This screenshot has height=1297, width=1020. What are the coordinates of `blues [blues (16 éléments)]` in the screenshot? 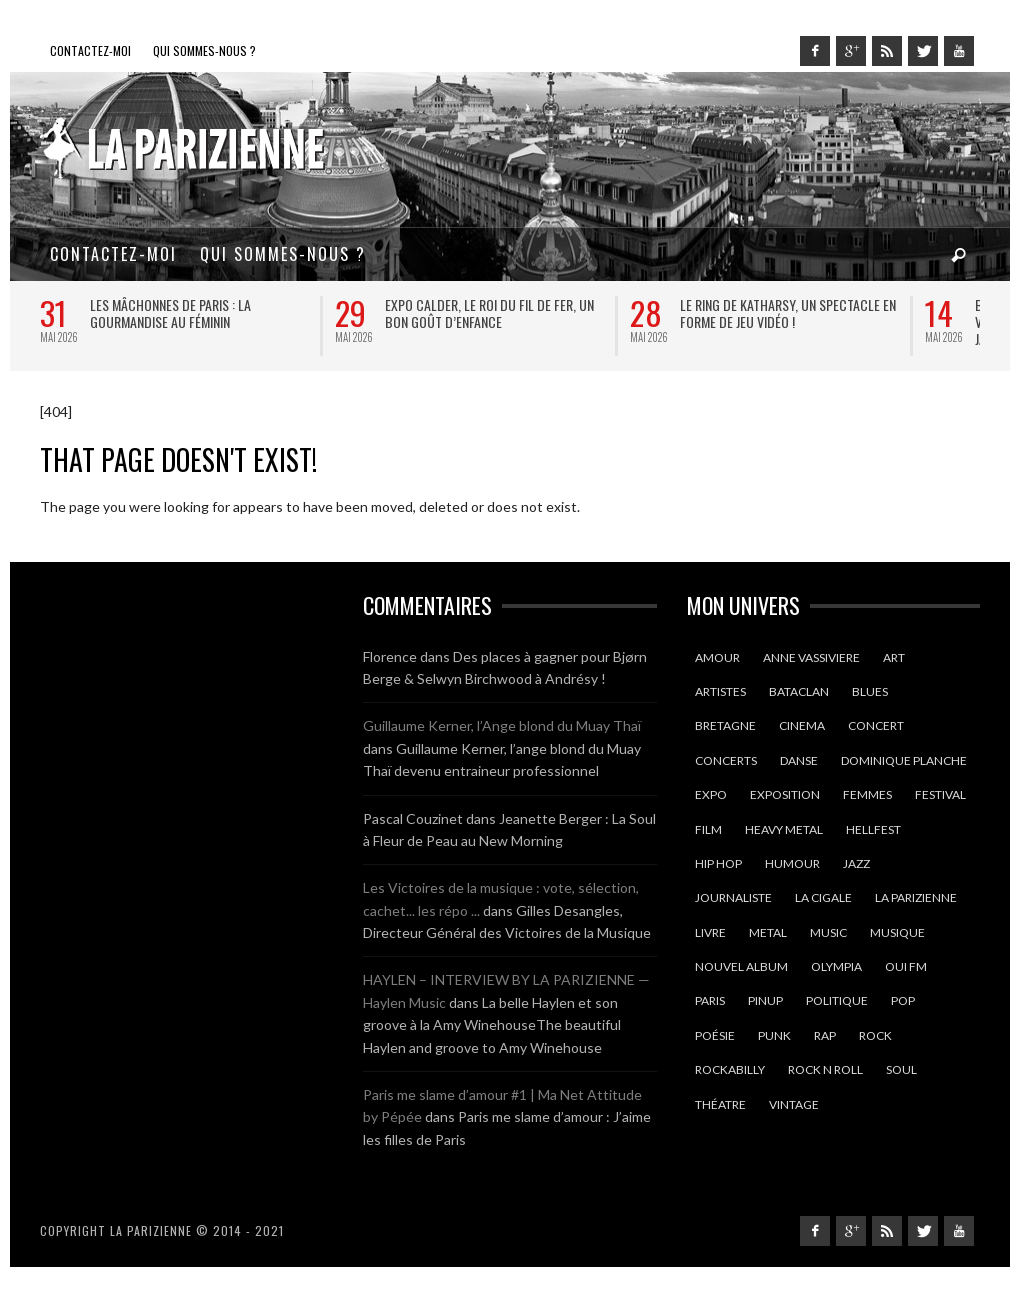 It's located at (870, 691).